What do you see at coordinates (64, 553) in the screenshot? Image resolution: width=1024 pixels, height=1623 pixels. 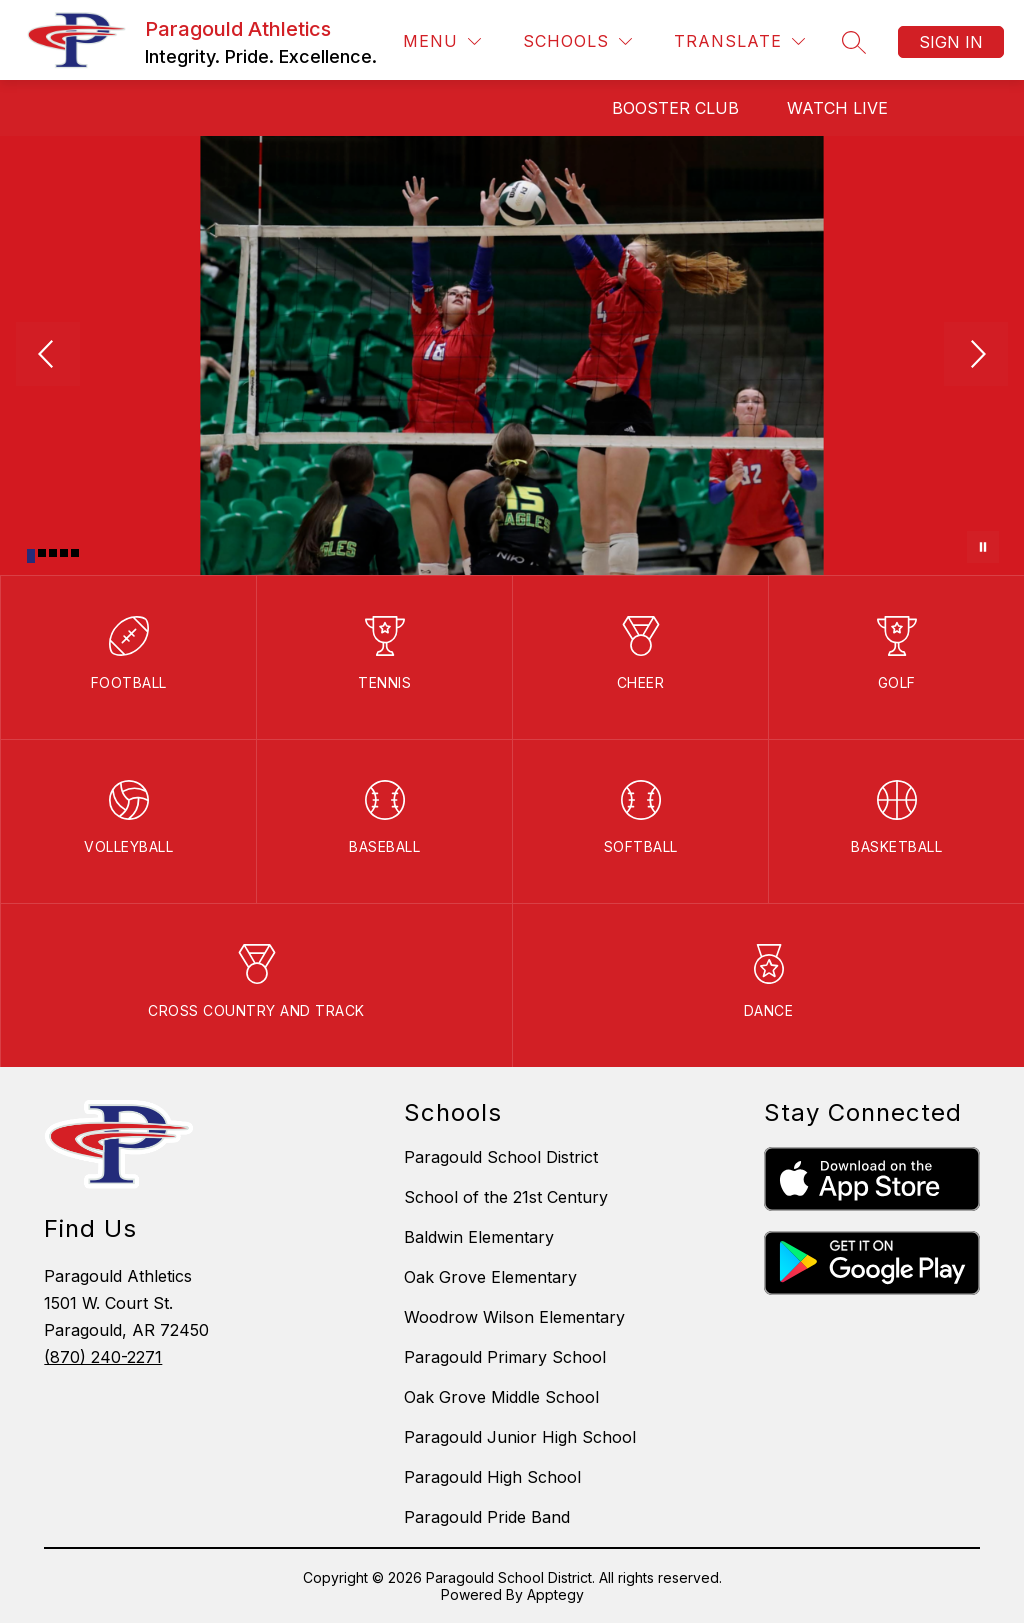 I see `[Image 4]` at bounding box center [64, 553].